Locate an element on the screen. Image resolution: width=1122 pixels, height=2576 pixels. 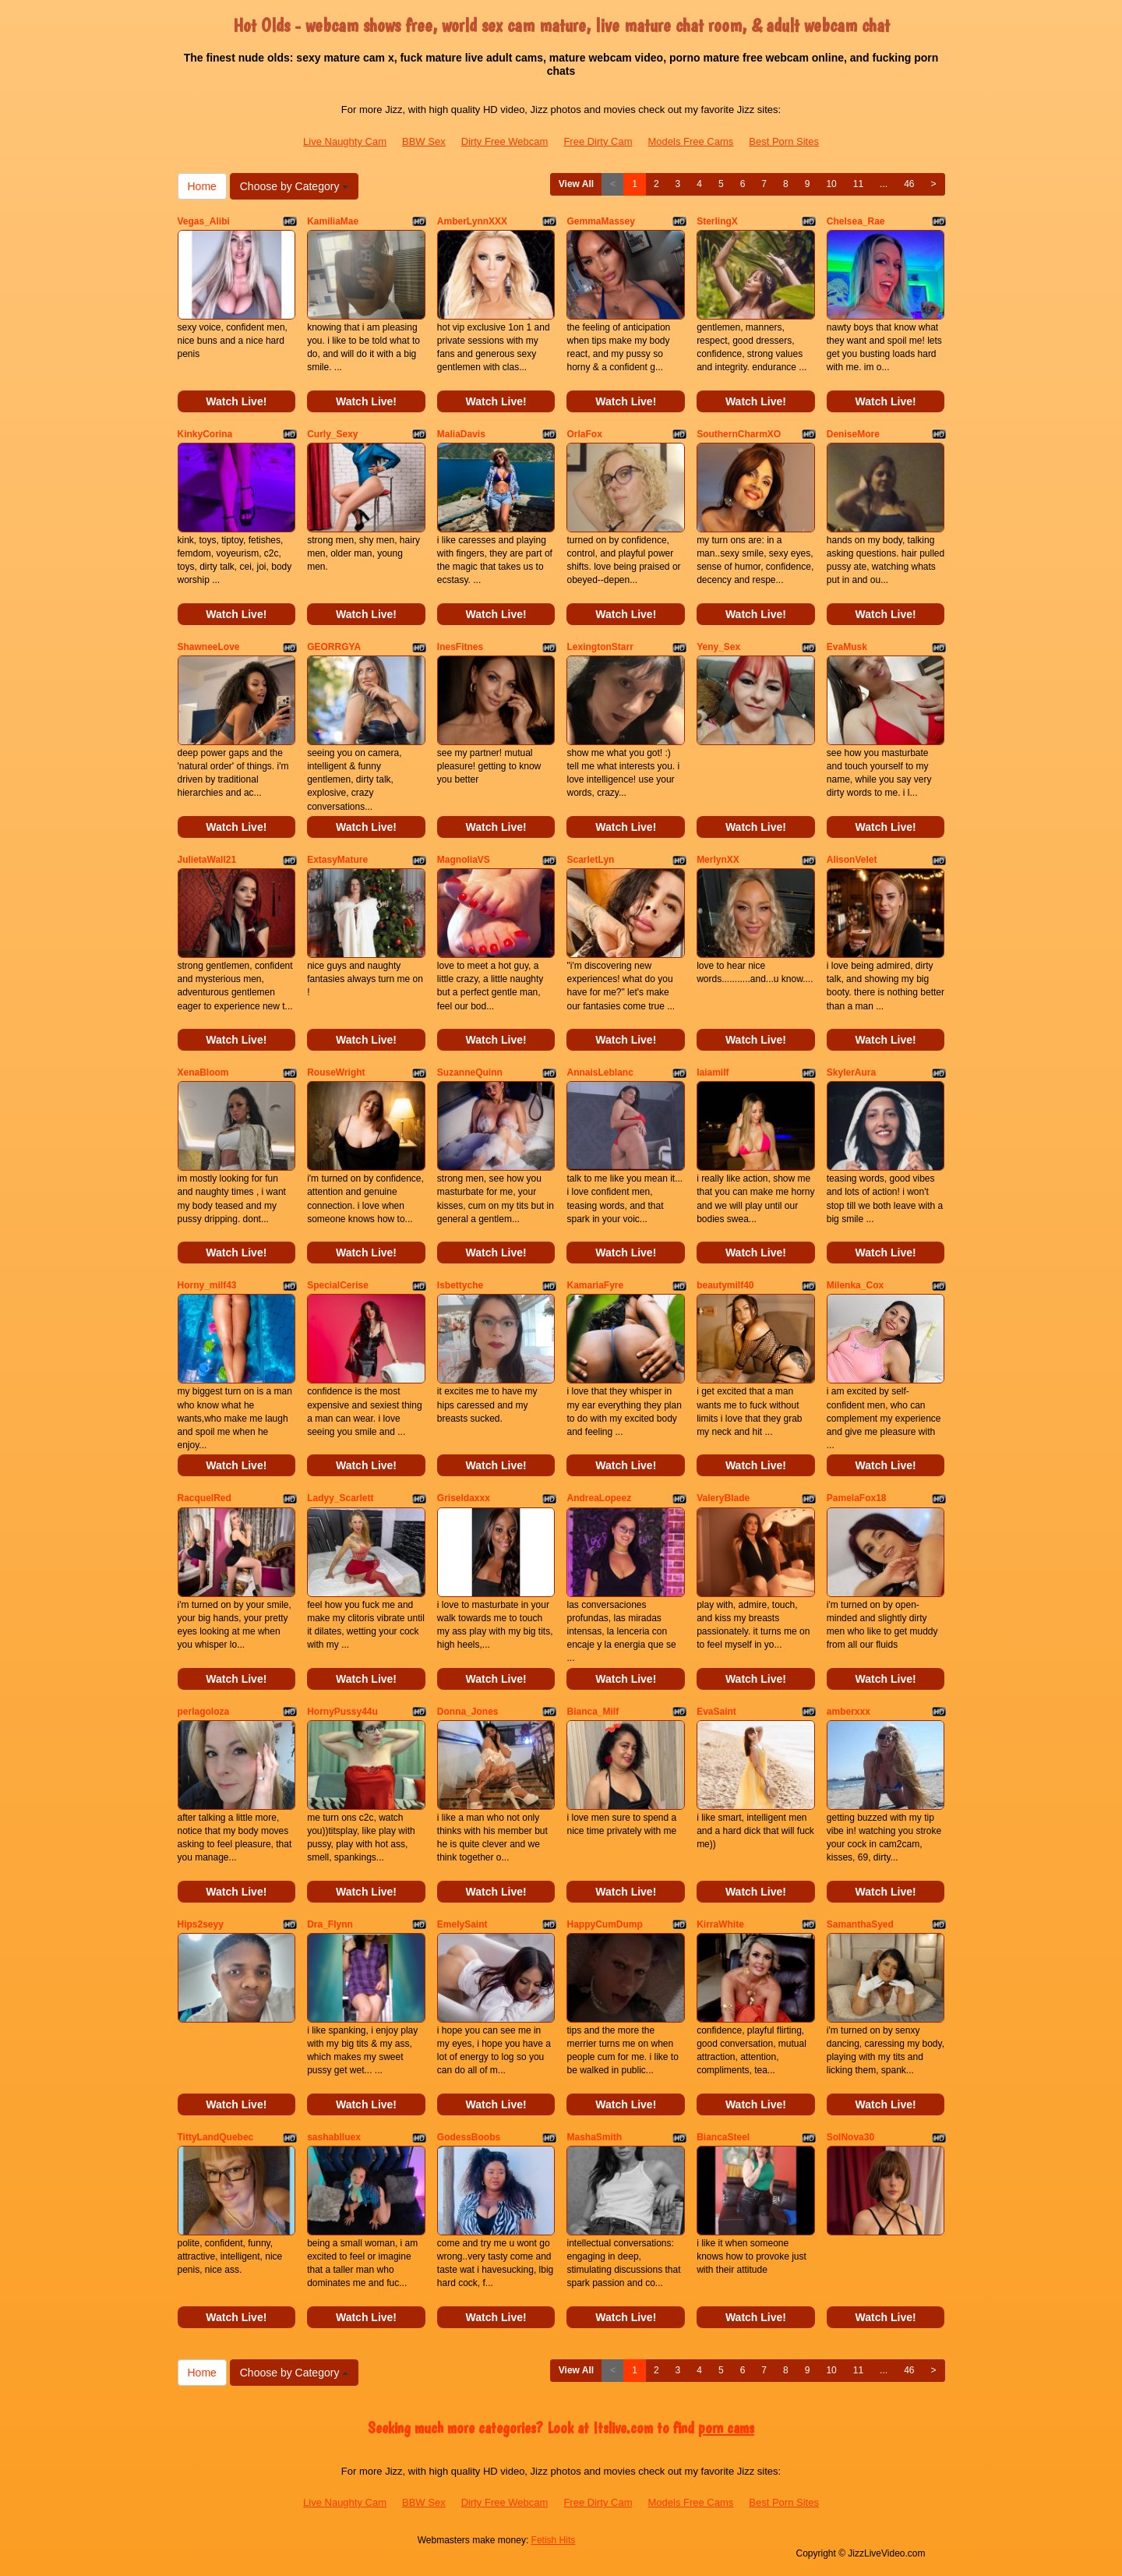
Horny_milf43 is located at coordinates (207, 1285).